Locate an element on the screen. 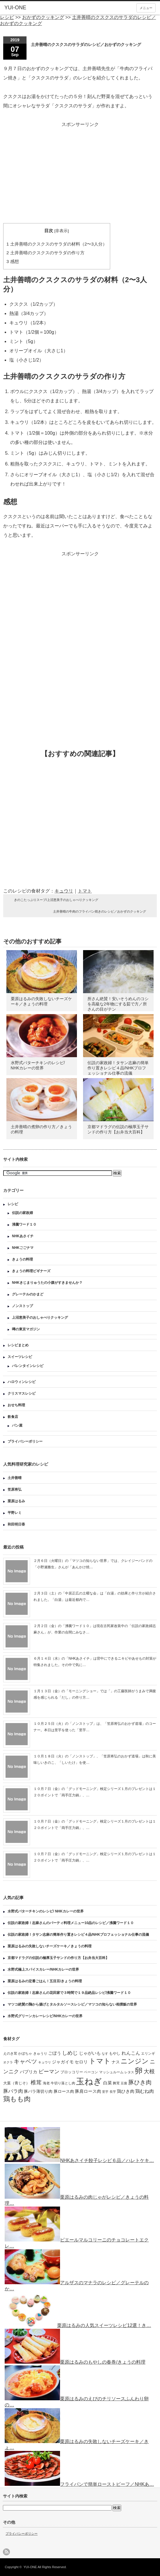 The width and height of the screenshot is (160, 2576). おせち料理 is located at coordinates (16, 1405).